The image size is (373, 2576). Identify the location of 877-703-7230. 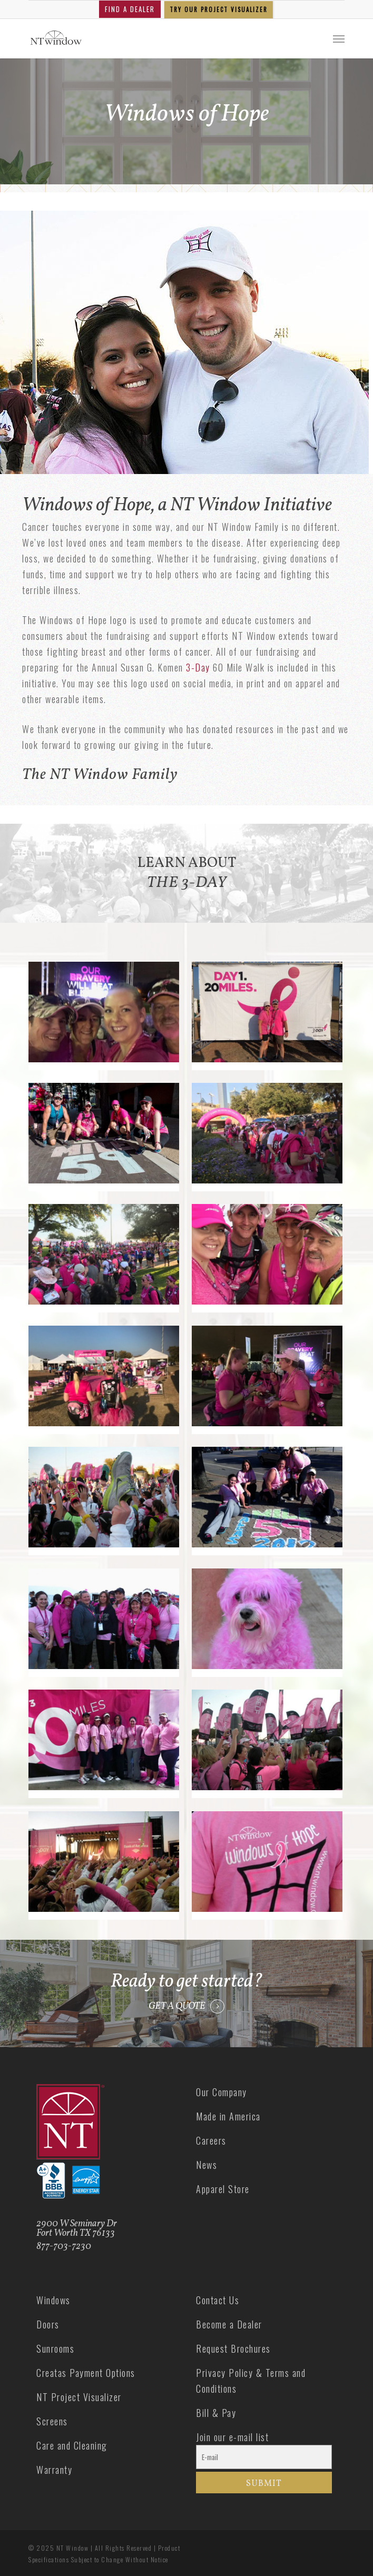
(63, 2246).